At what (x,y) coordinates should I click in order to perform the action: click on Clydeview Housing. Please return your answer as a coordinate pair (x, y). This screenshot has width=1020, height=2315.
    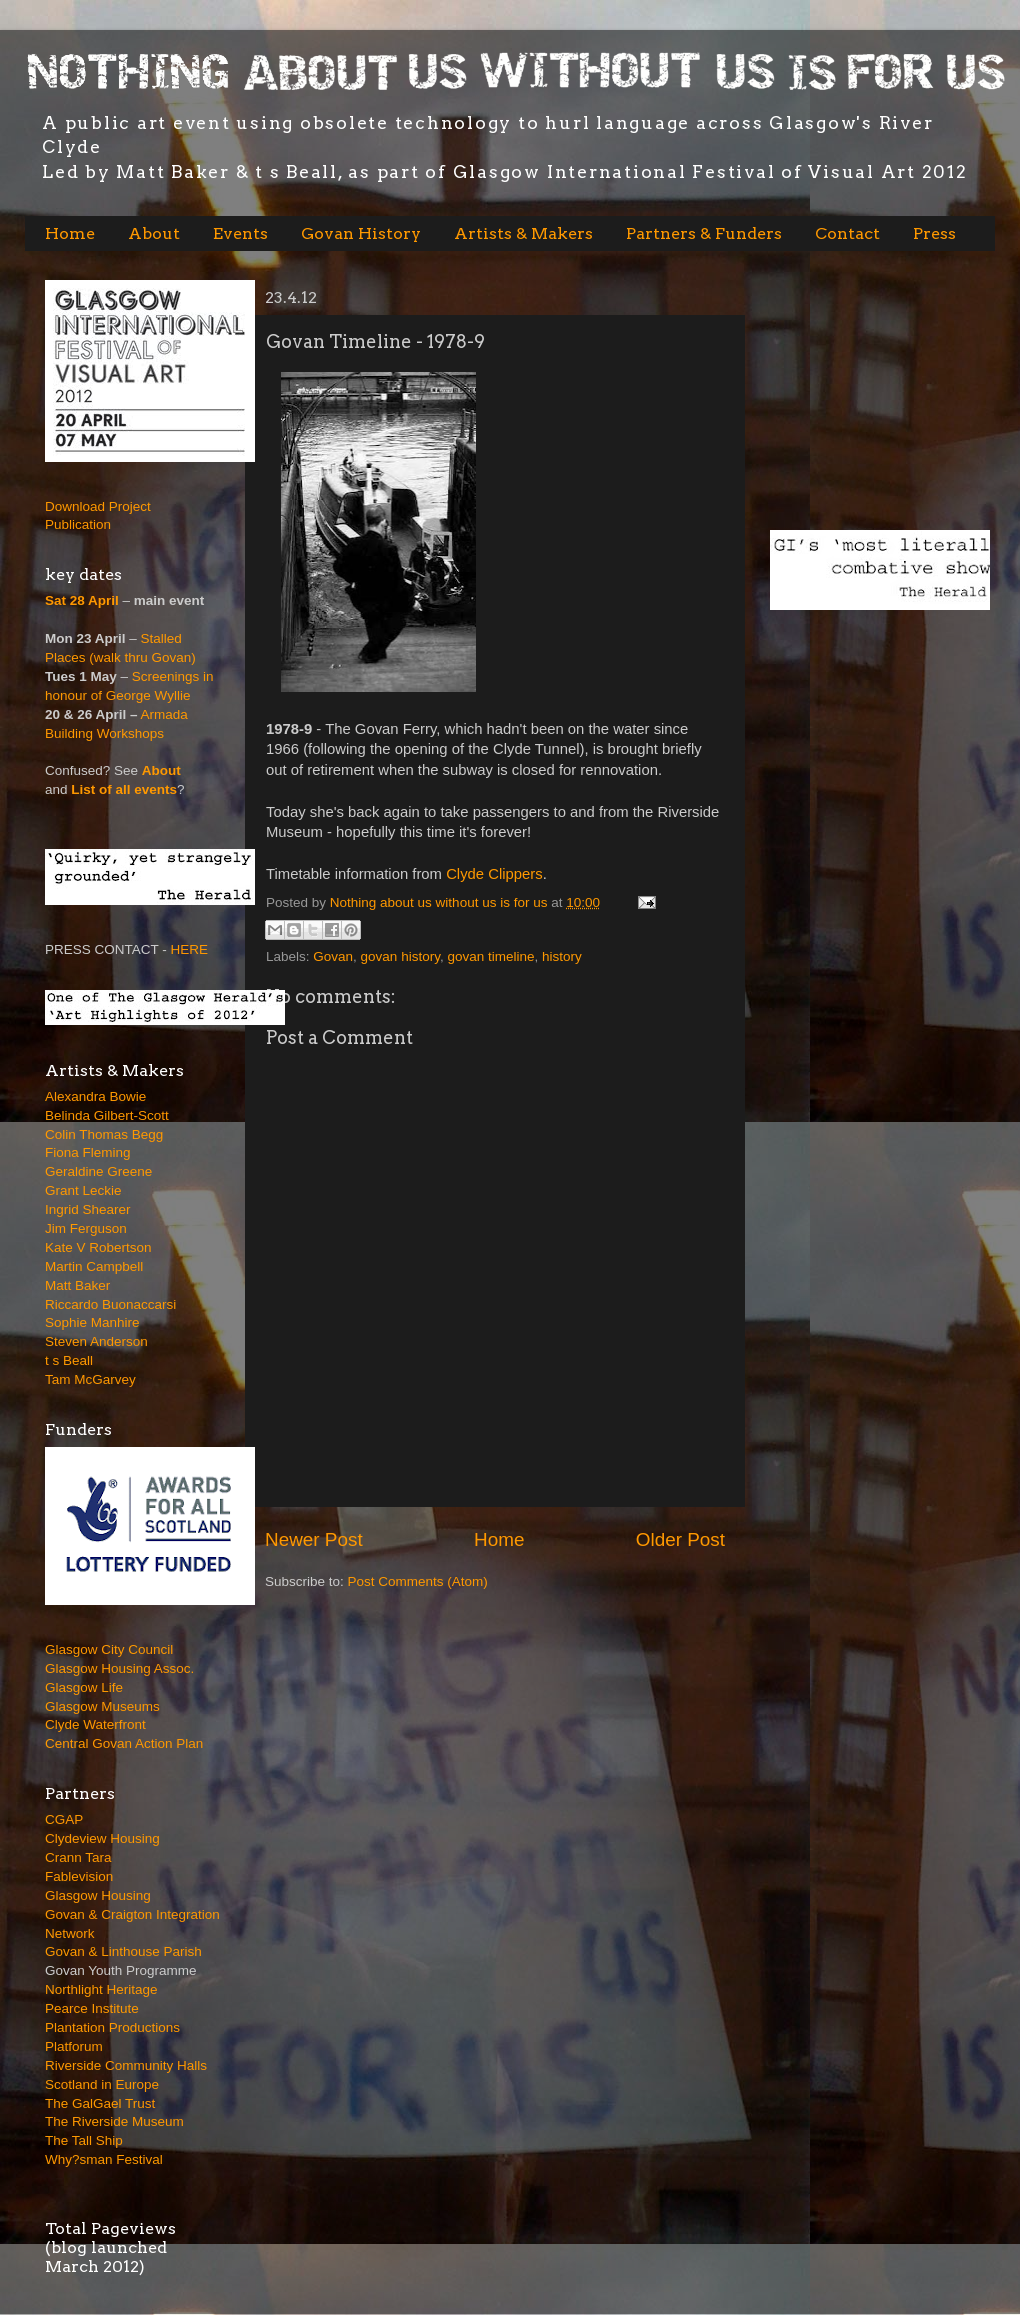
    Looking at the image, I should click on (102, 1838).